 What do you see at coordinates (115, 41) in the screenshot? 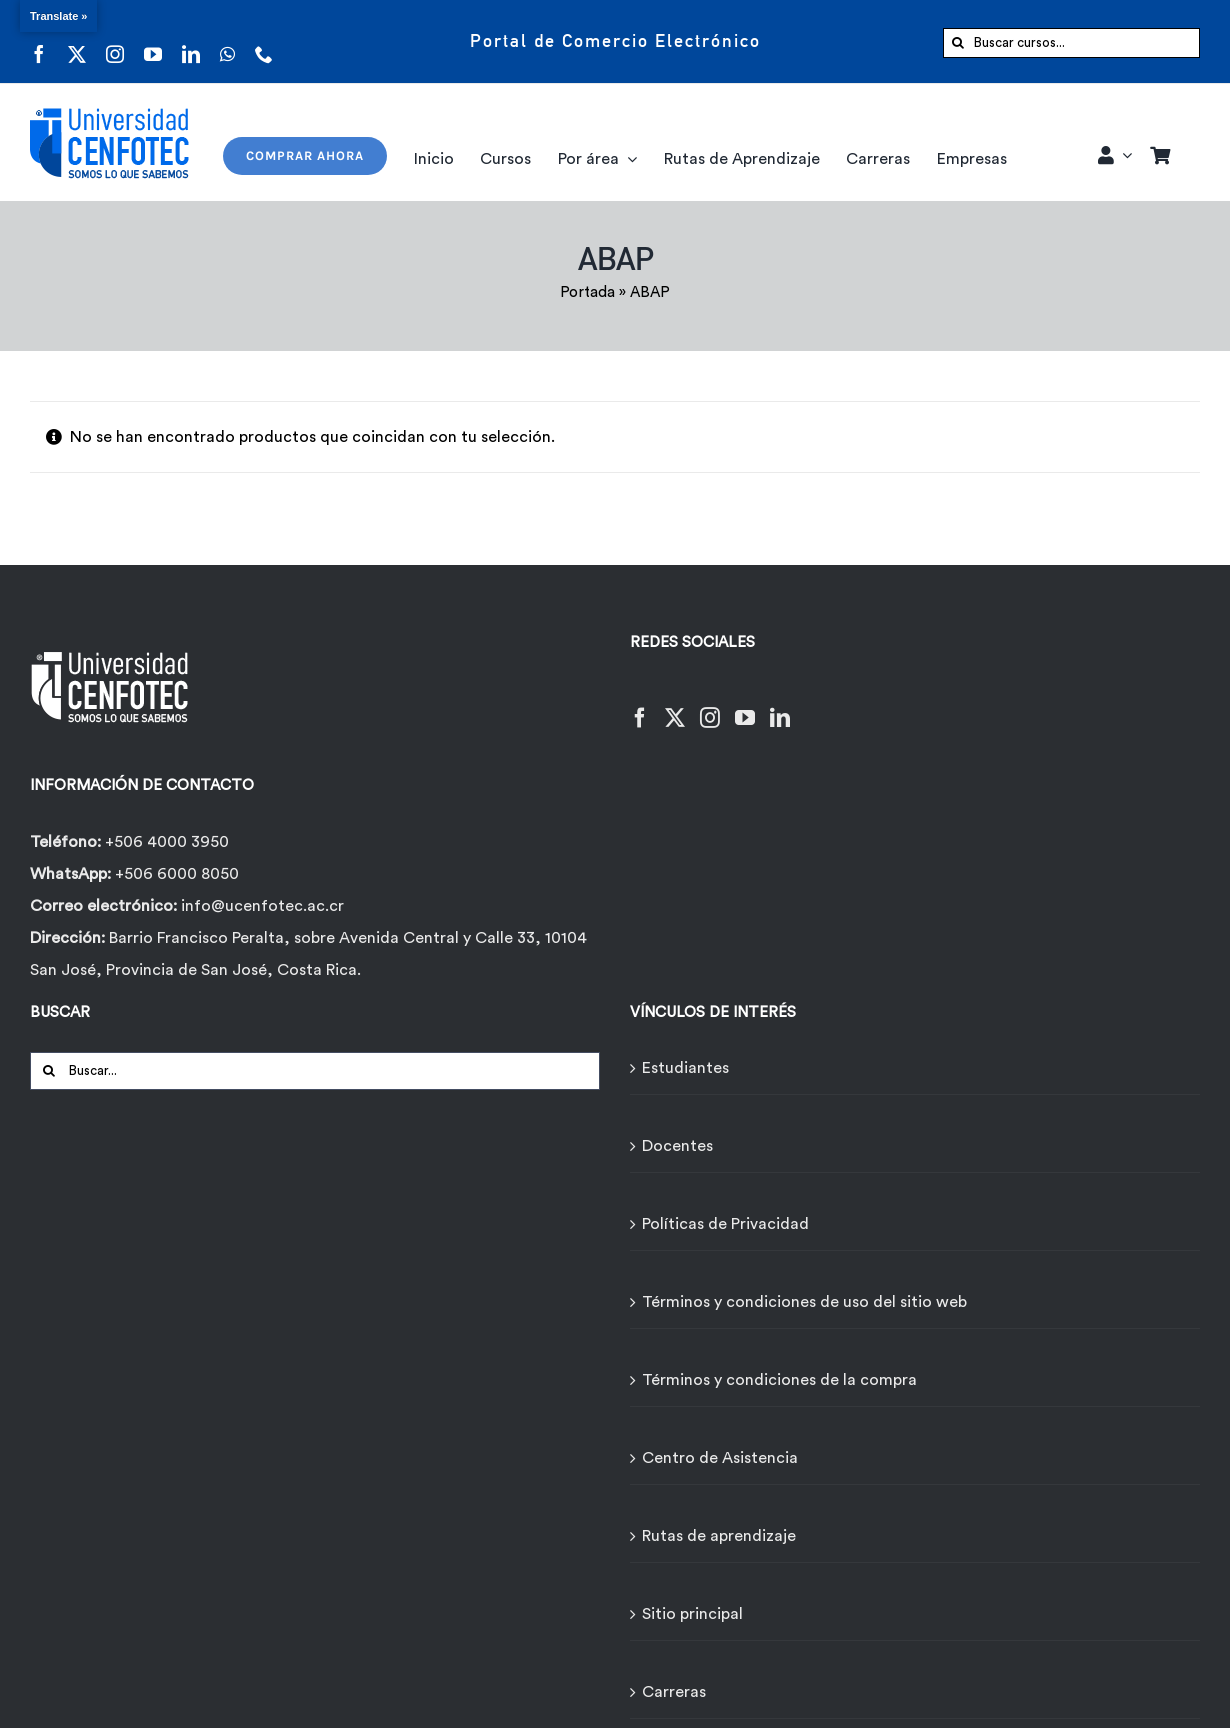
I see `[instagram]` at bounding box center [115, 41].